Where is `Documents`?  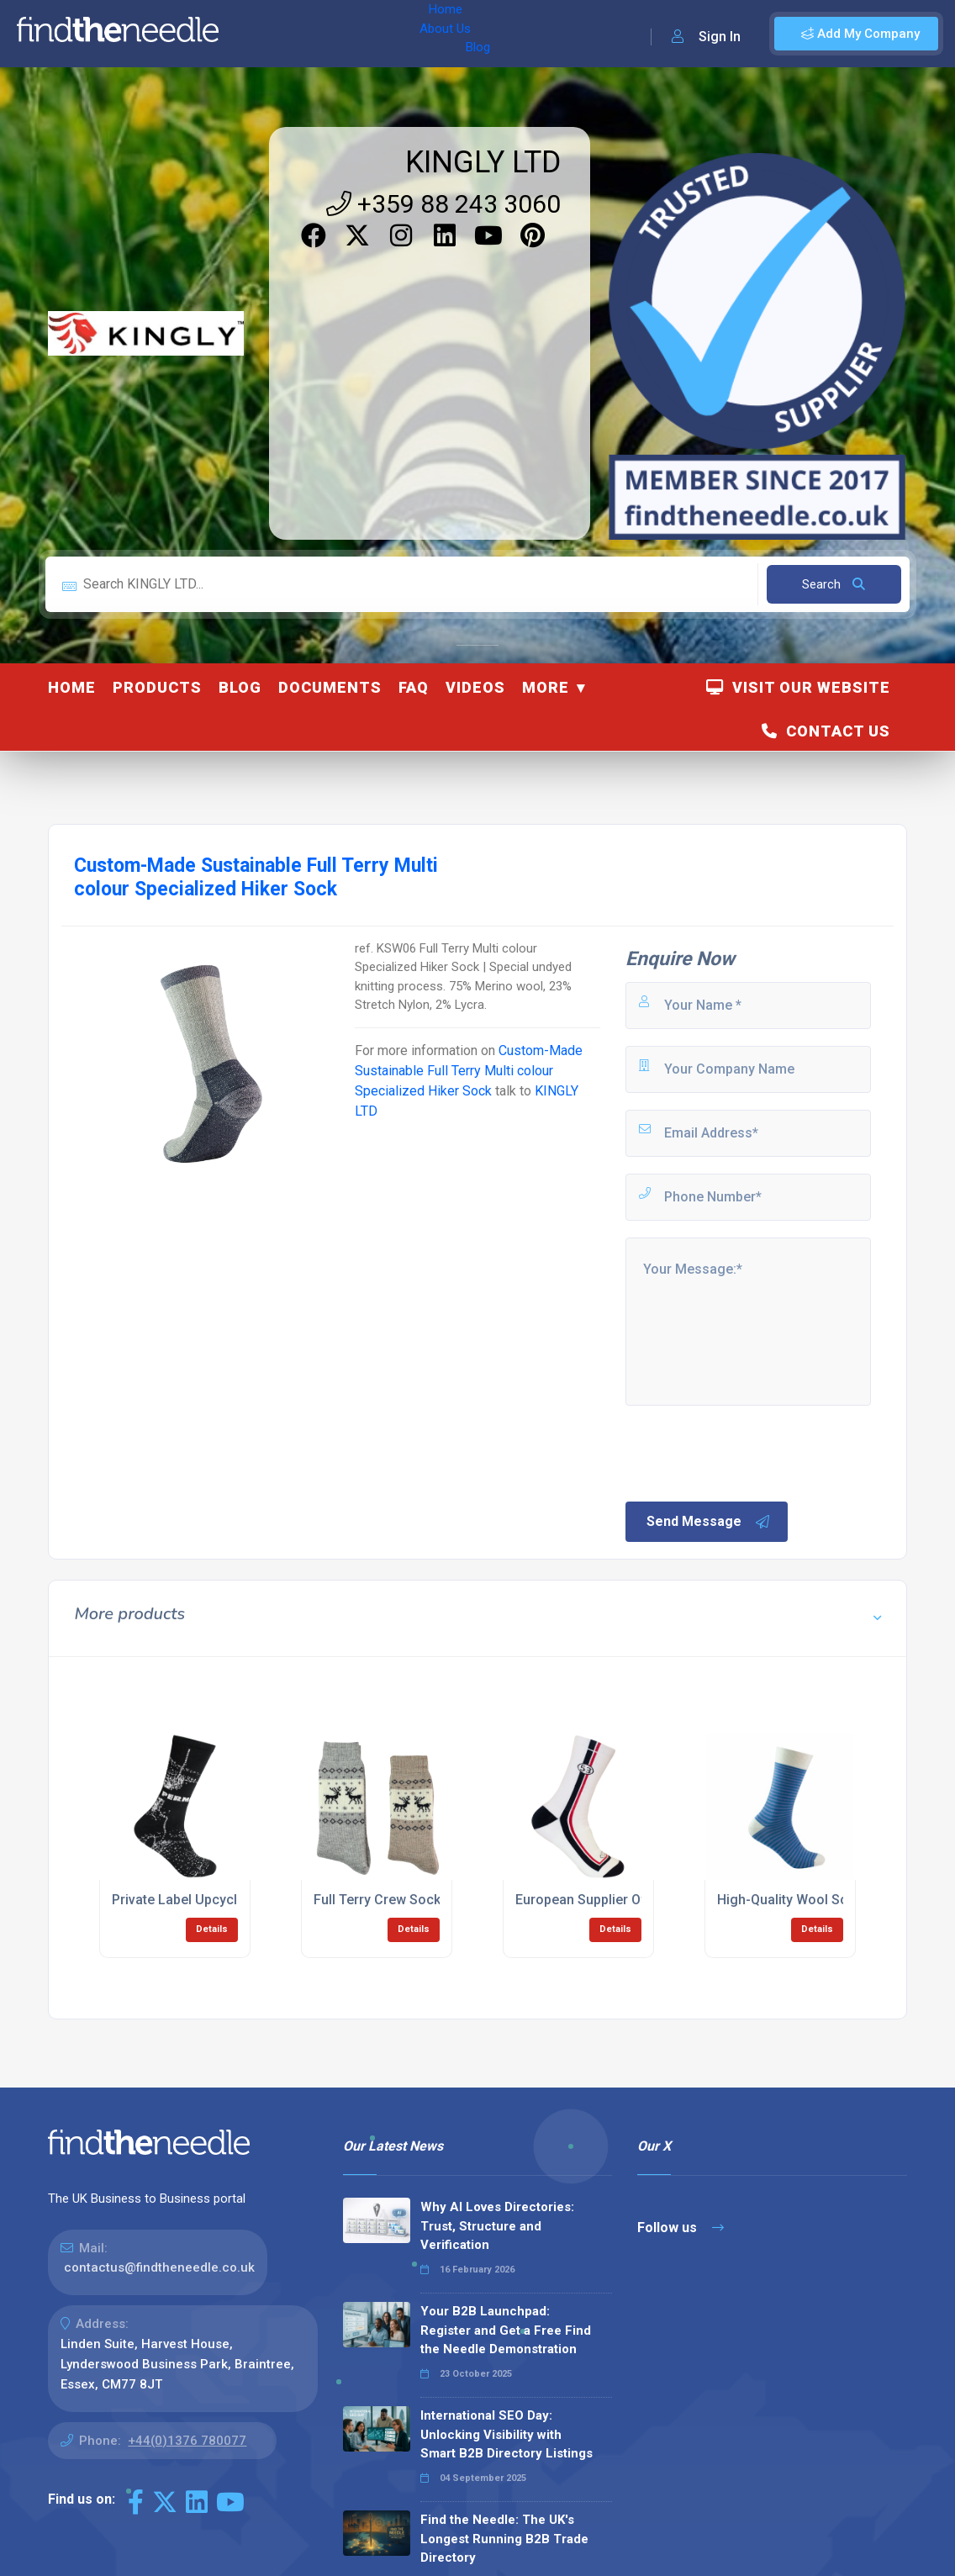 Documents is located at coordinates (330, 687).